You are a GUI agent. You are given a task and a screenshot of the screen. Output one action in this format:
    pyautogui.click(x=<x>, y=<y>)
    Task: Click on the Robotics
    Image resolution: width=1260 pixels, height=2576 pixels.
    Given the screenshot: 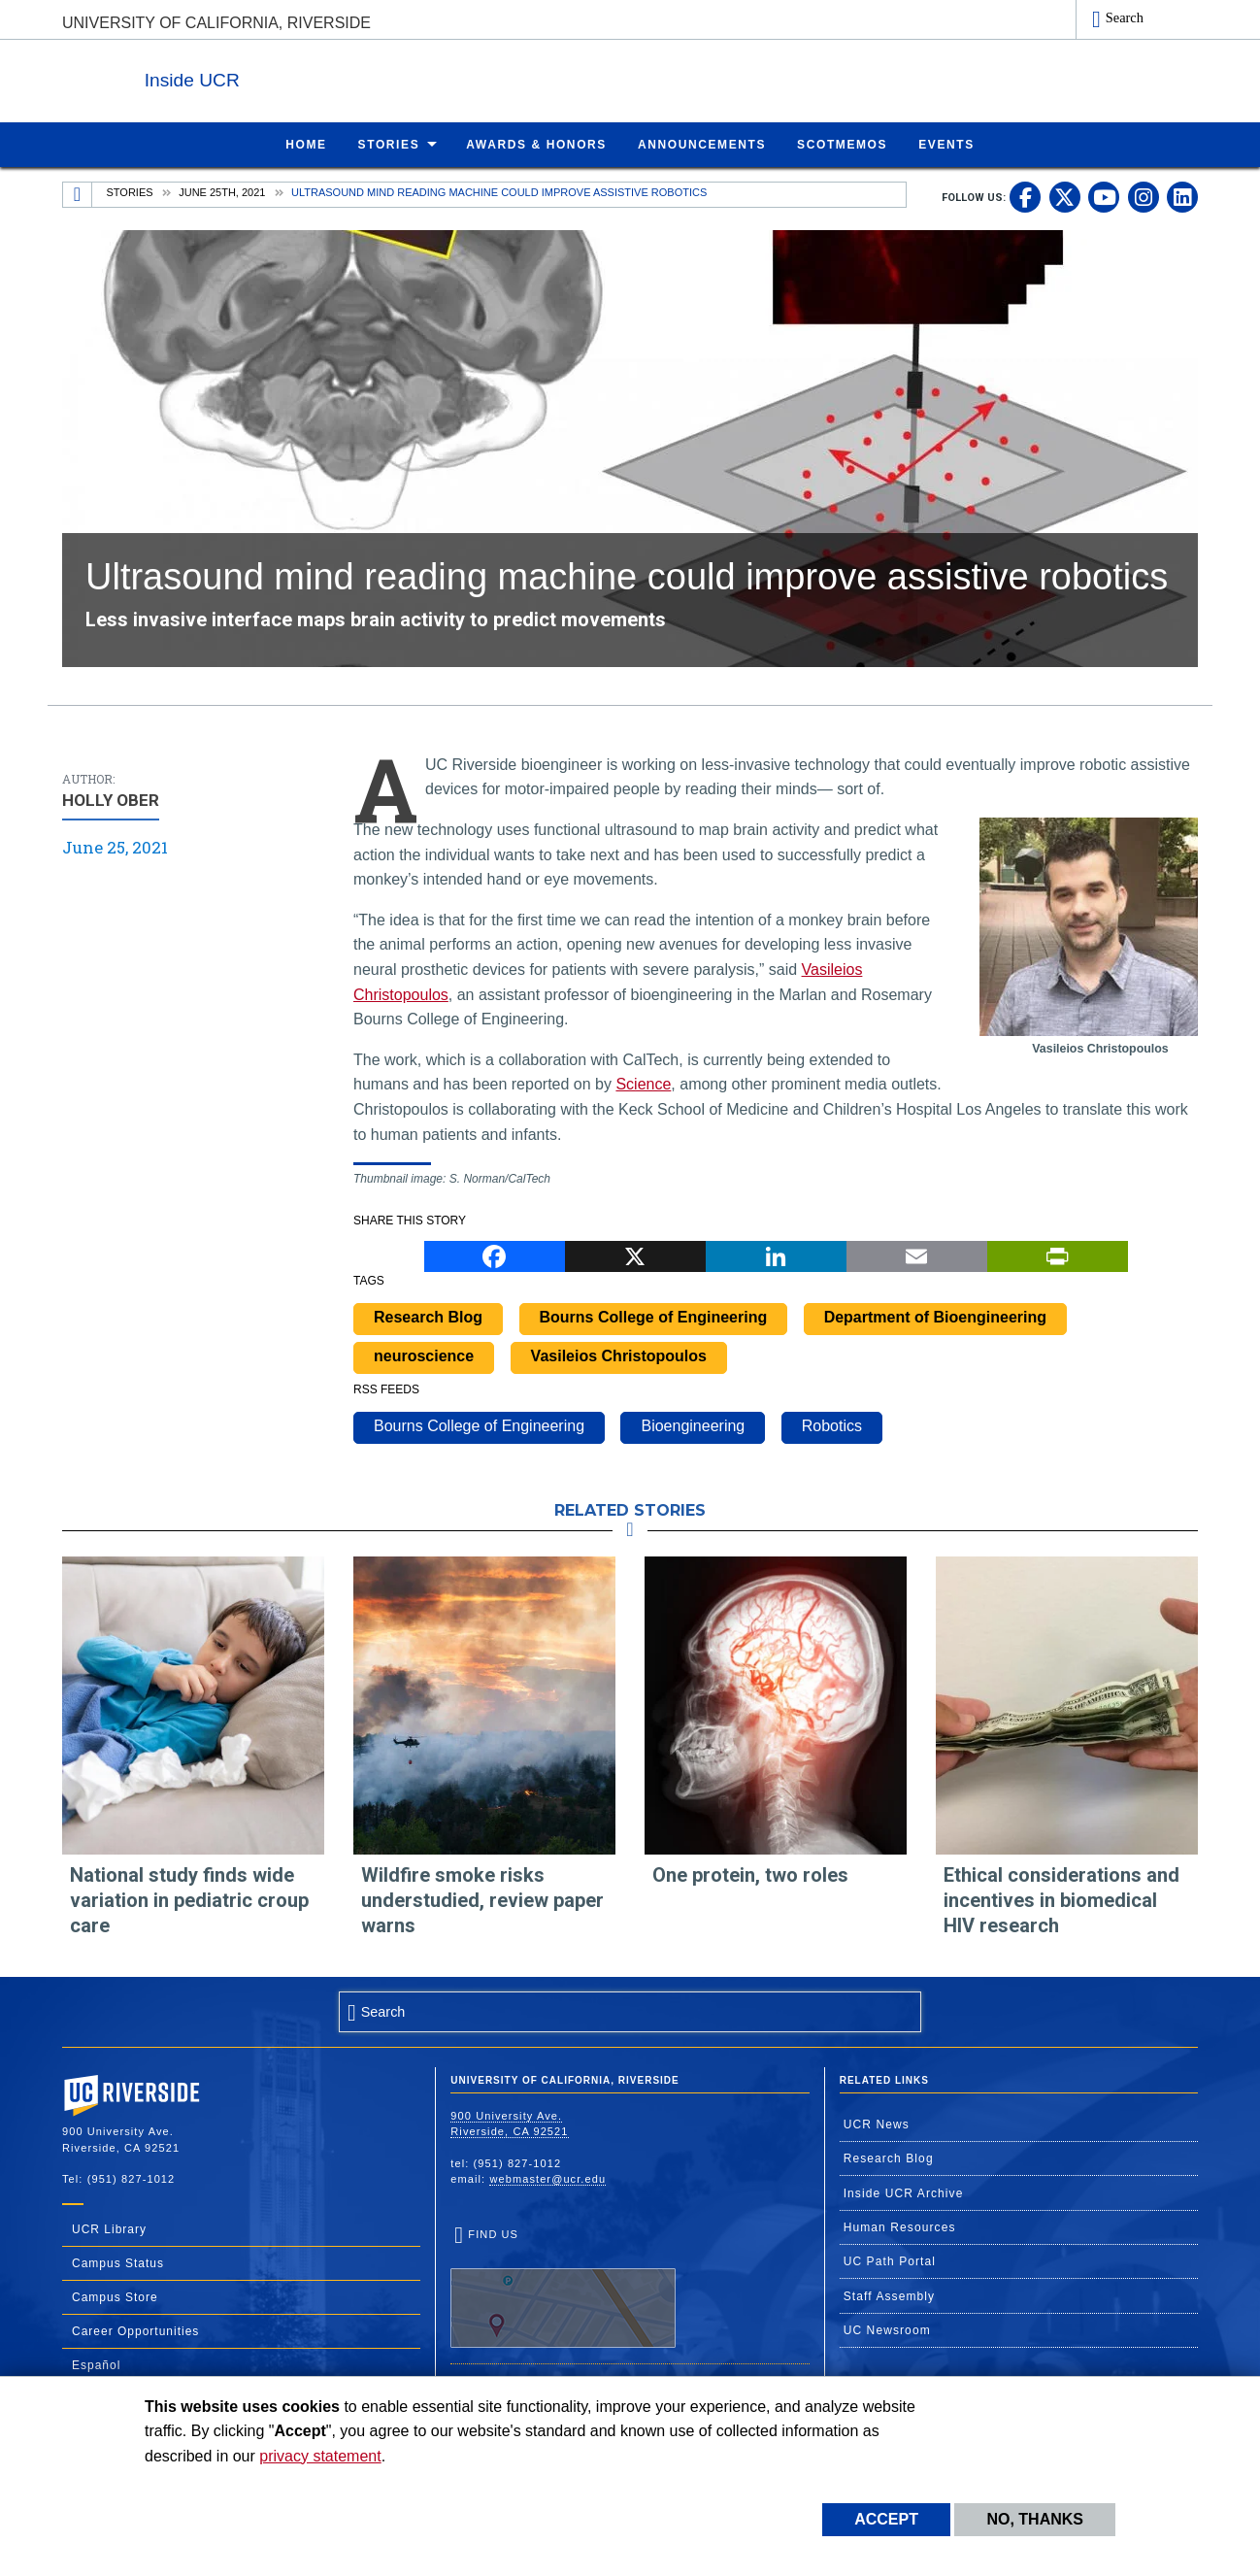 What is the action you would take?
    pyautogui.click(x=832, y=1425)
    